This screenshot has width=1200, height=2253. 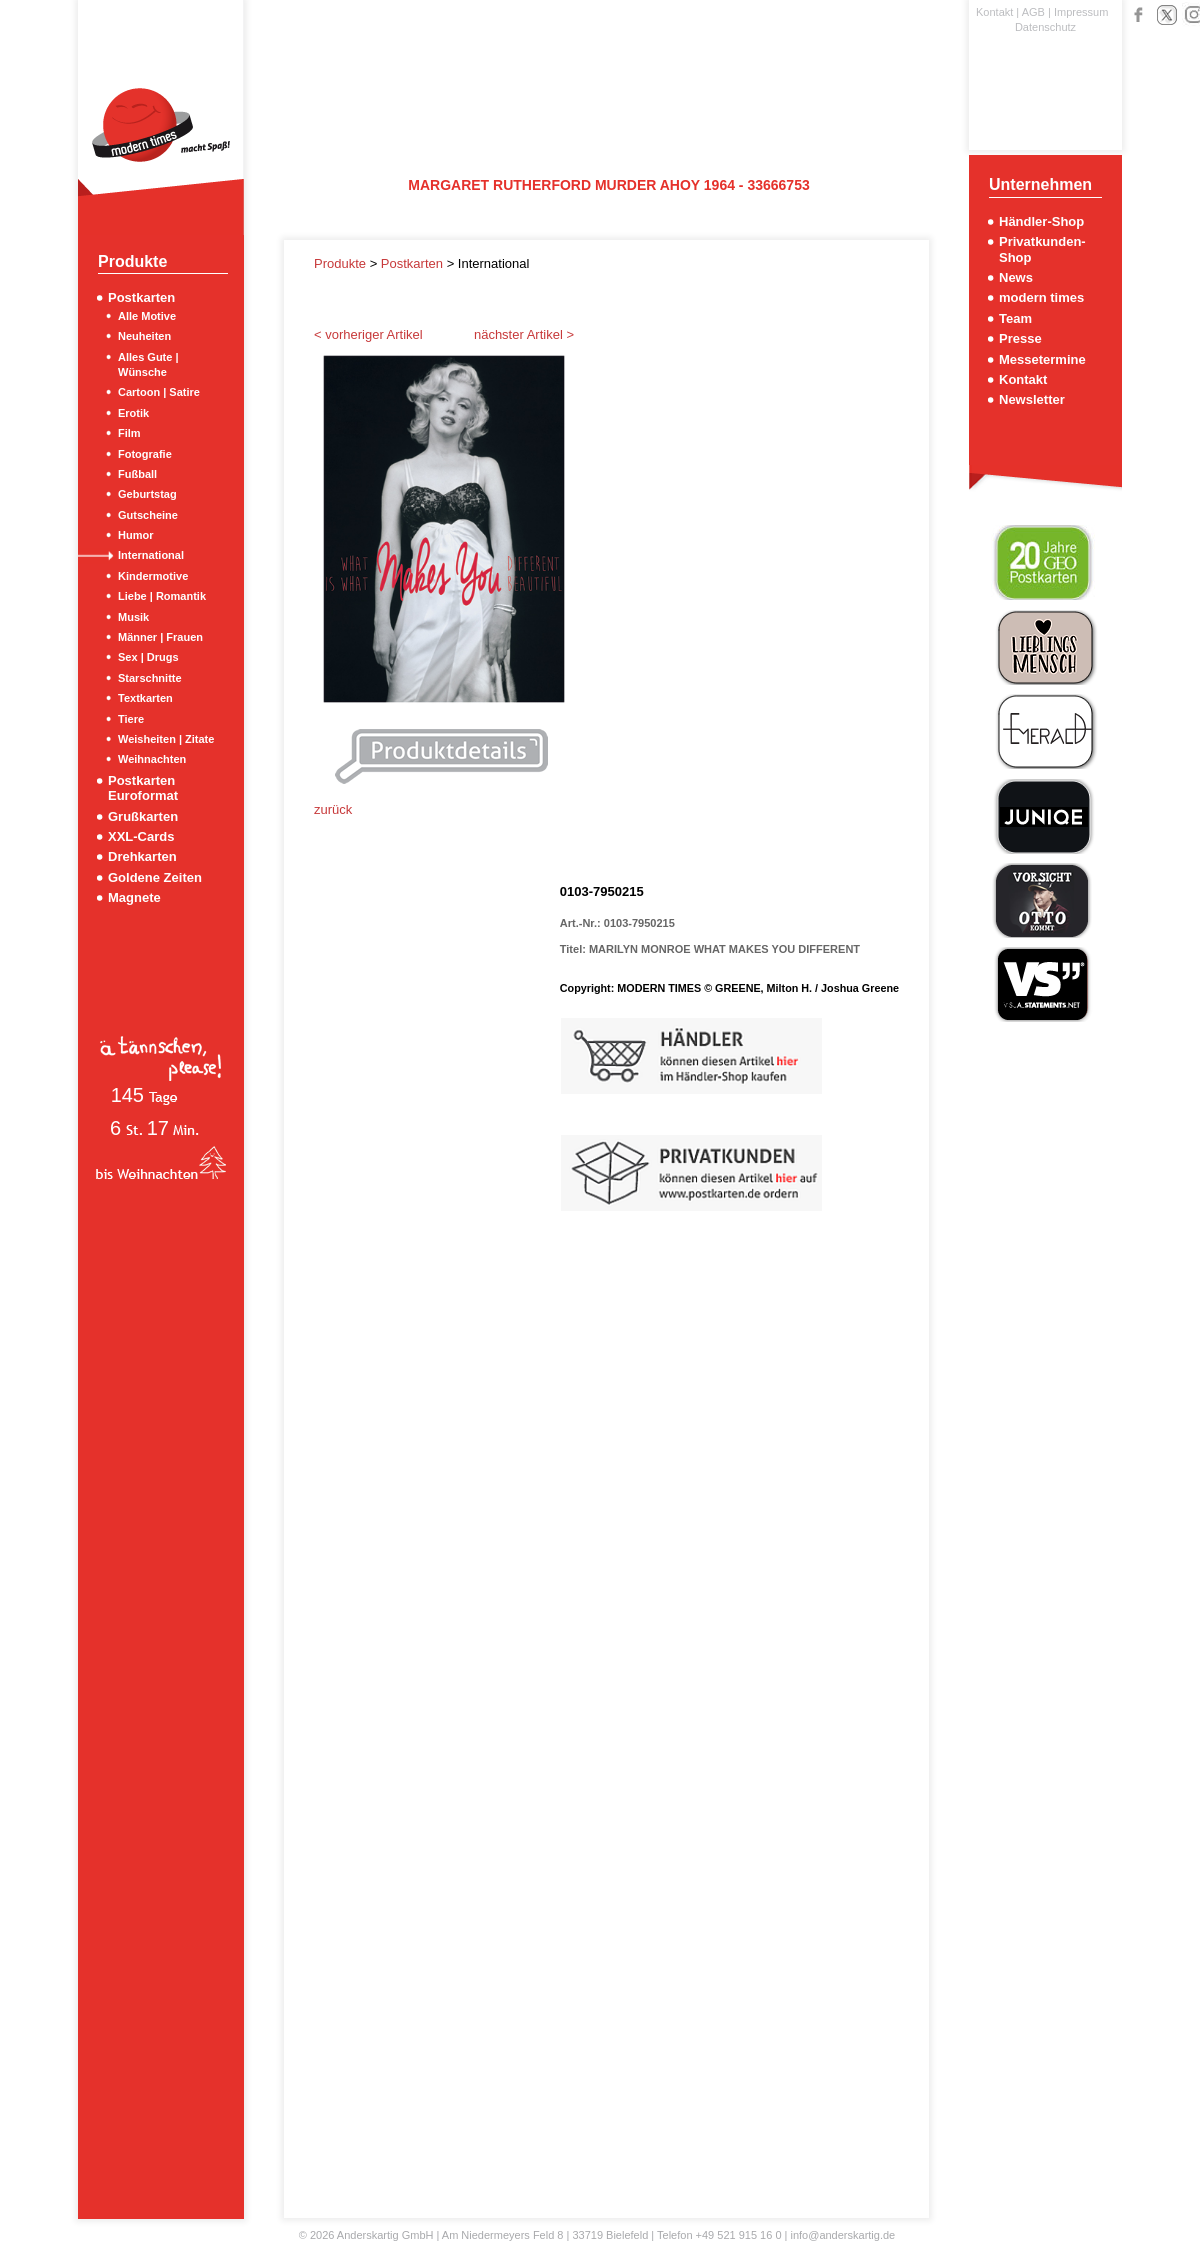 I want to click on Erotik, so click(x=133, y=413).